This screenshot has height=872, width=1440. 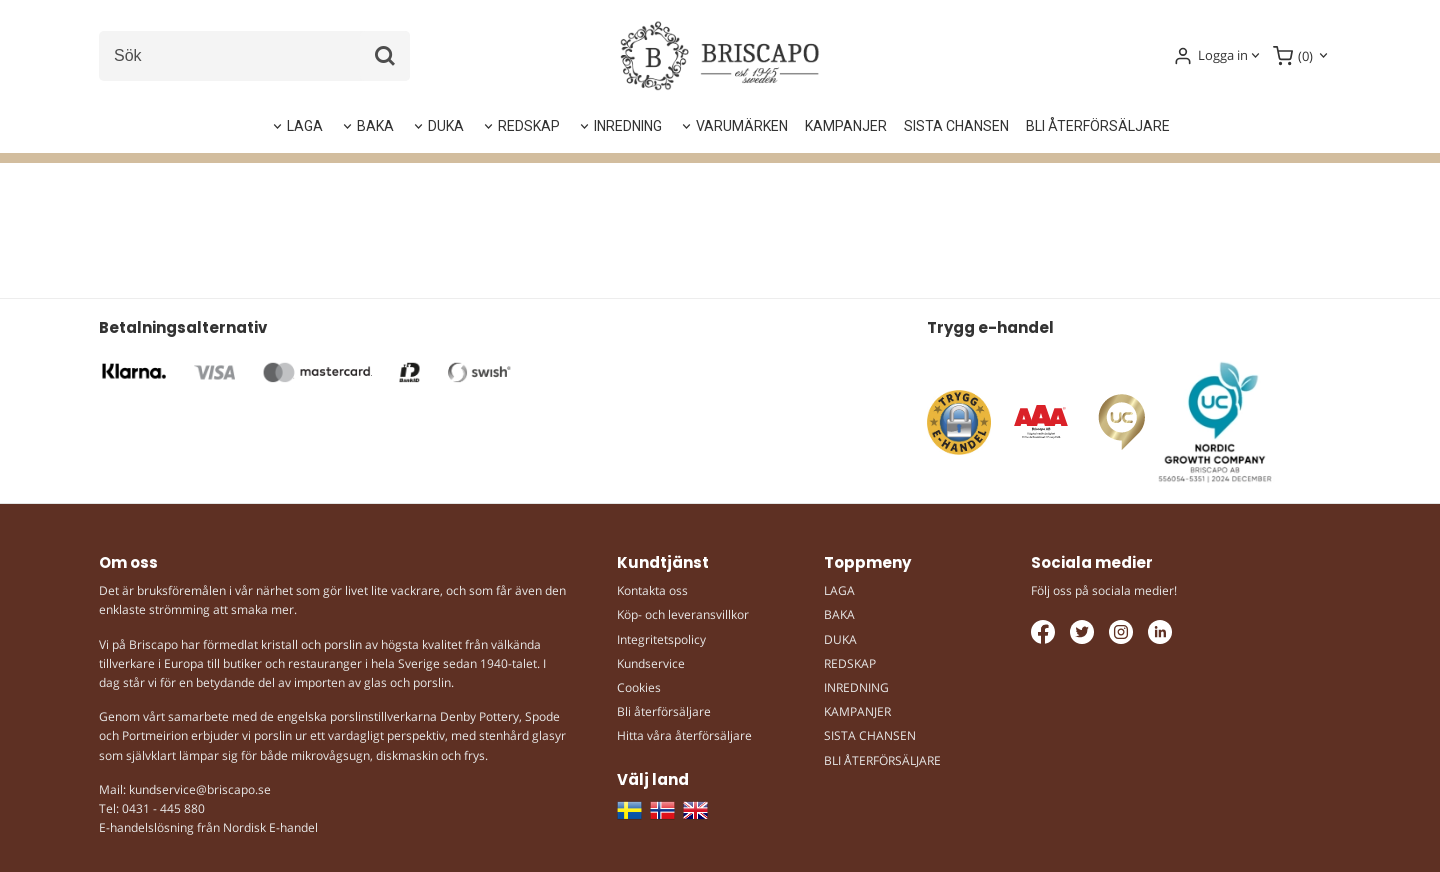 What do you see at coordinates (956, 126) in the screenshot?
I see `SISTA CHANSEN` at bounding box center [956, 126].